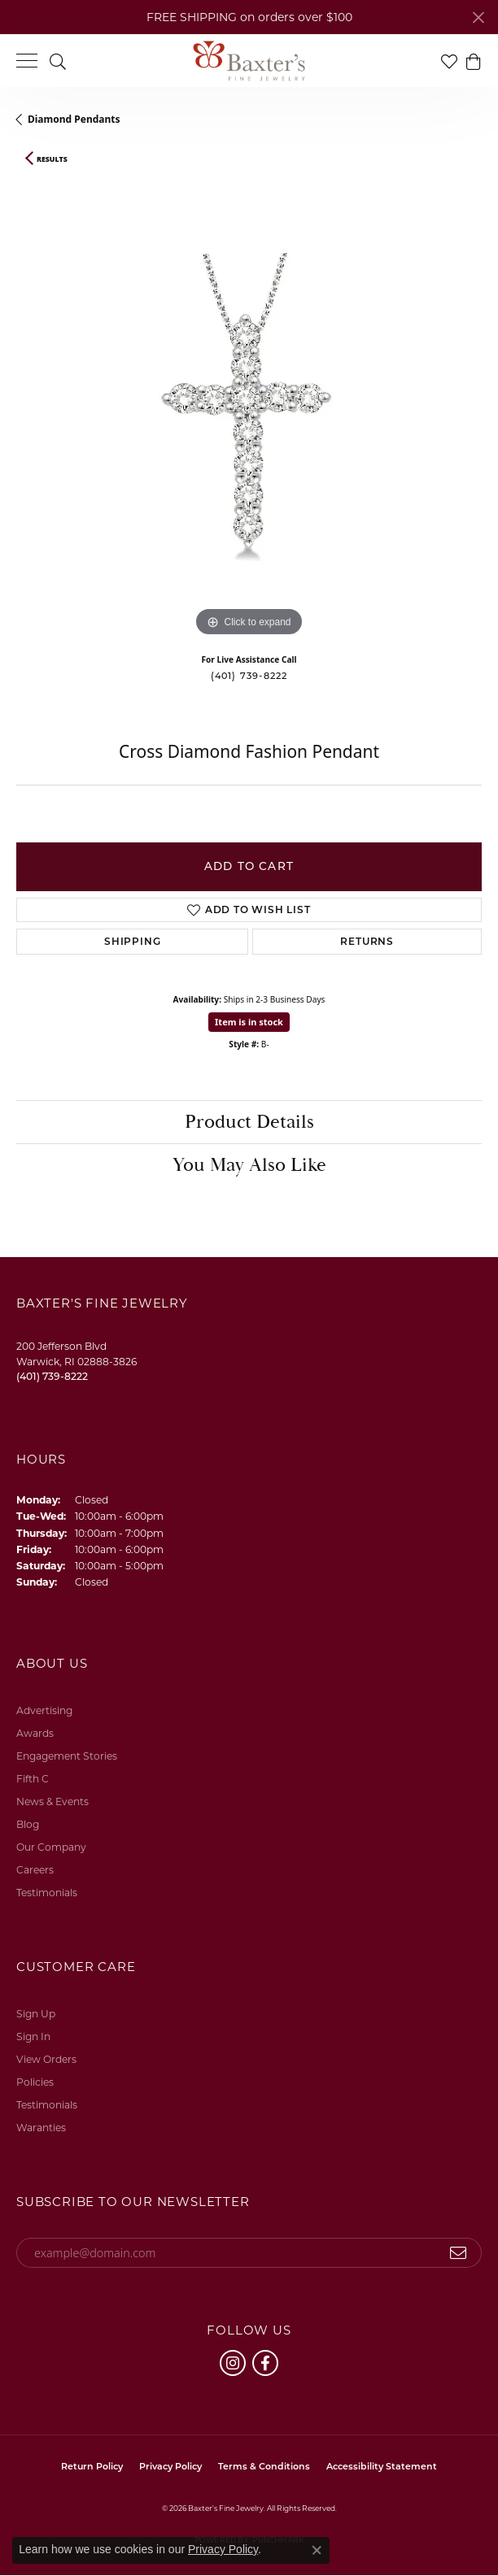 Image resolution: width=498 pixels, height=2576 pixels. What do you see at coordinates (249, 408) in the screenshot?
I see `[region]` at bounding box center [249, 408].